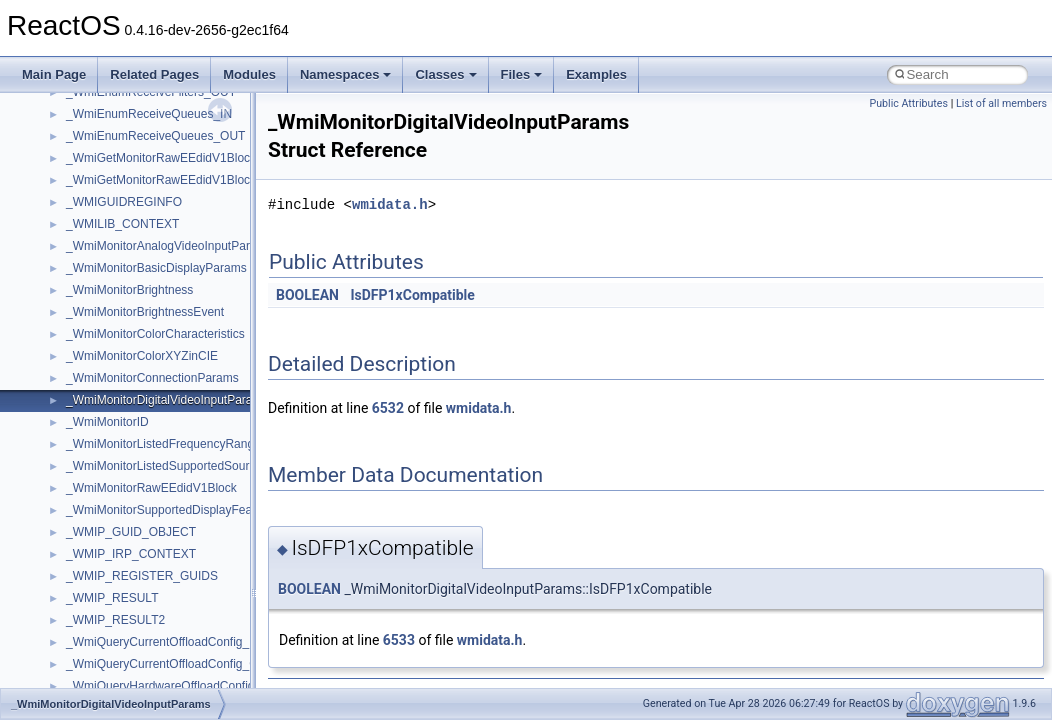  I want to click on Main Page, so click(54, 74).